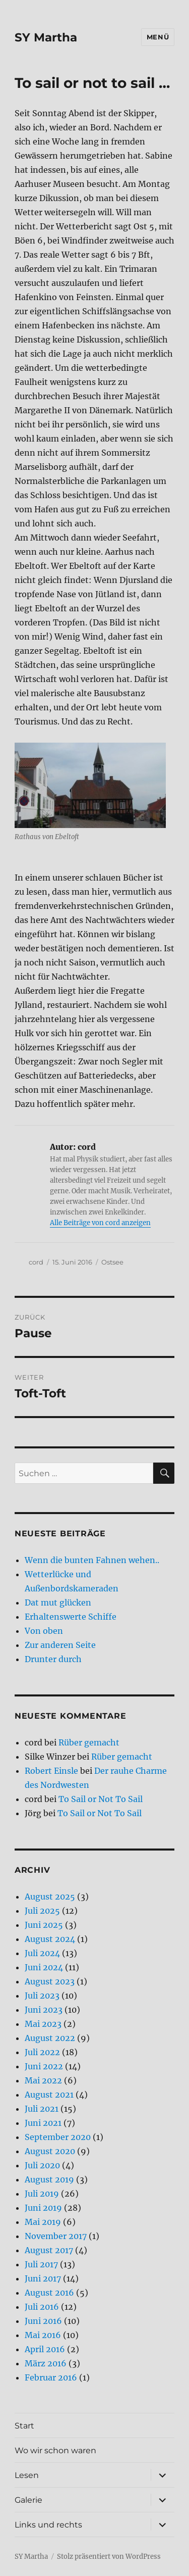  Describe the element at coordinates (42, 2165) in the screenshot. I see `Juli 2020` at that location.